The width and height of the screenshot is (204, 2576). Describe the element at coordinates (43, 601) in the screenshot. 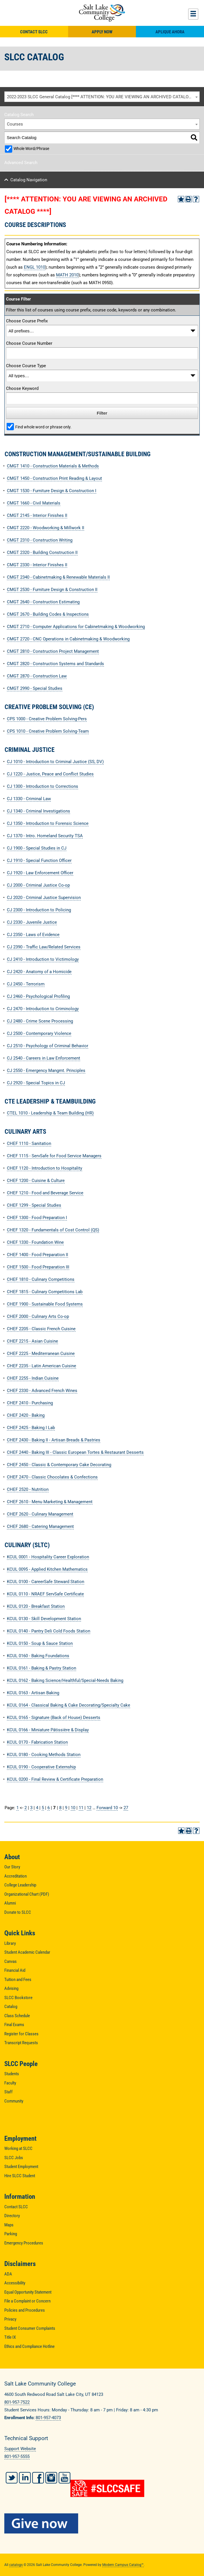

I see `CMGT 2640 - Construction Estimating` at that location.